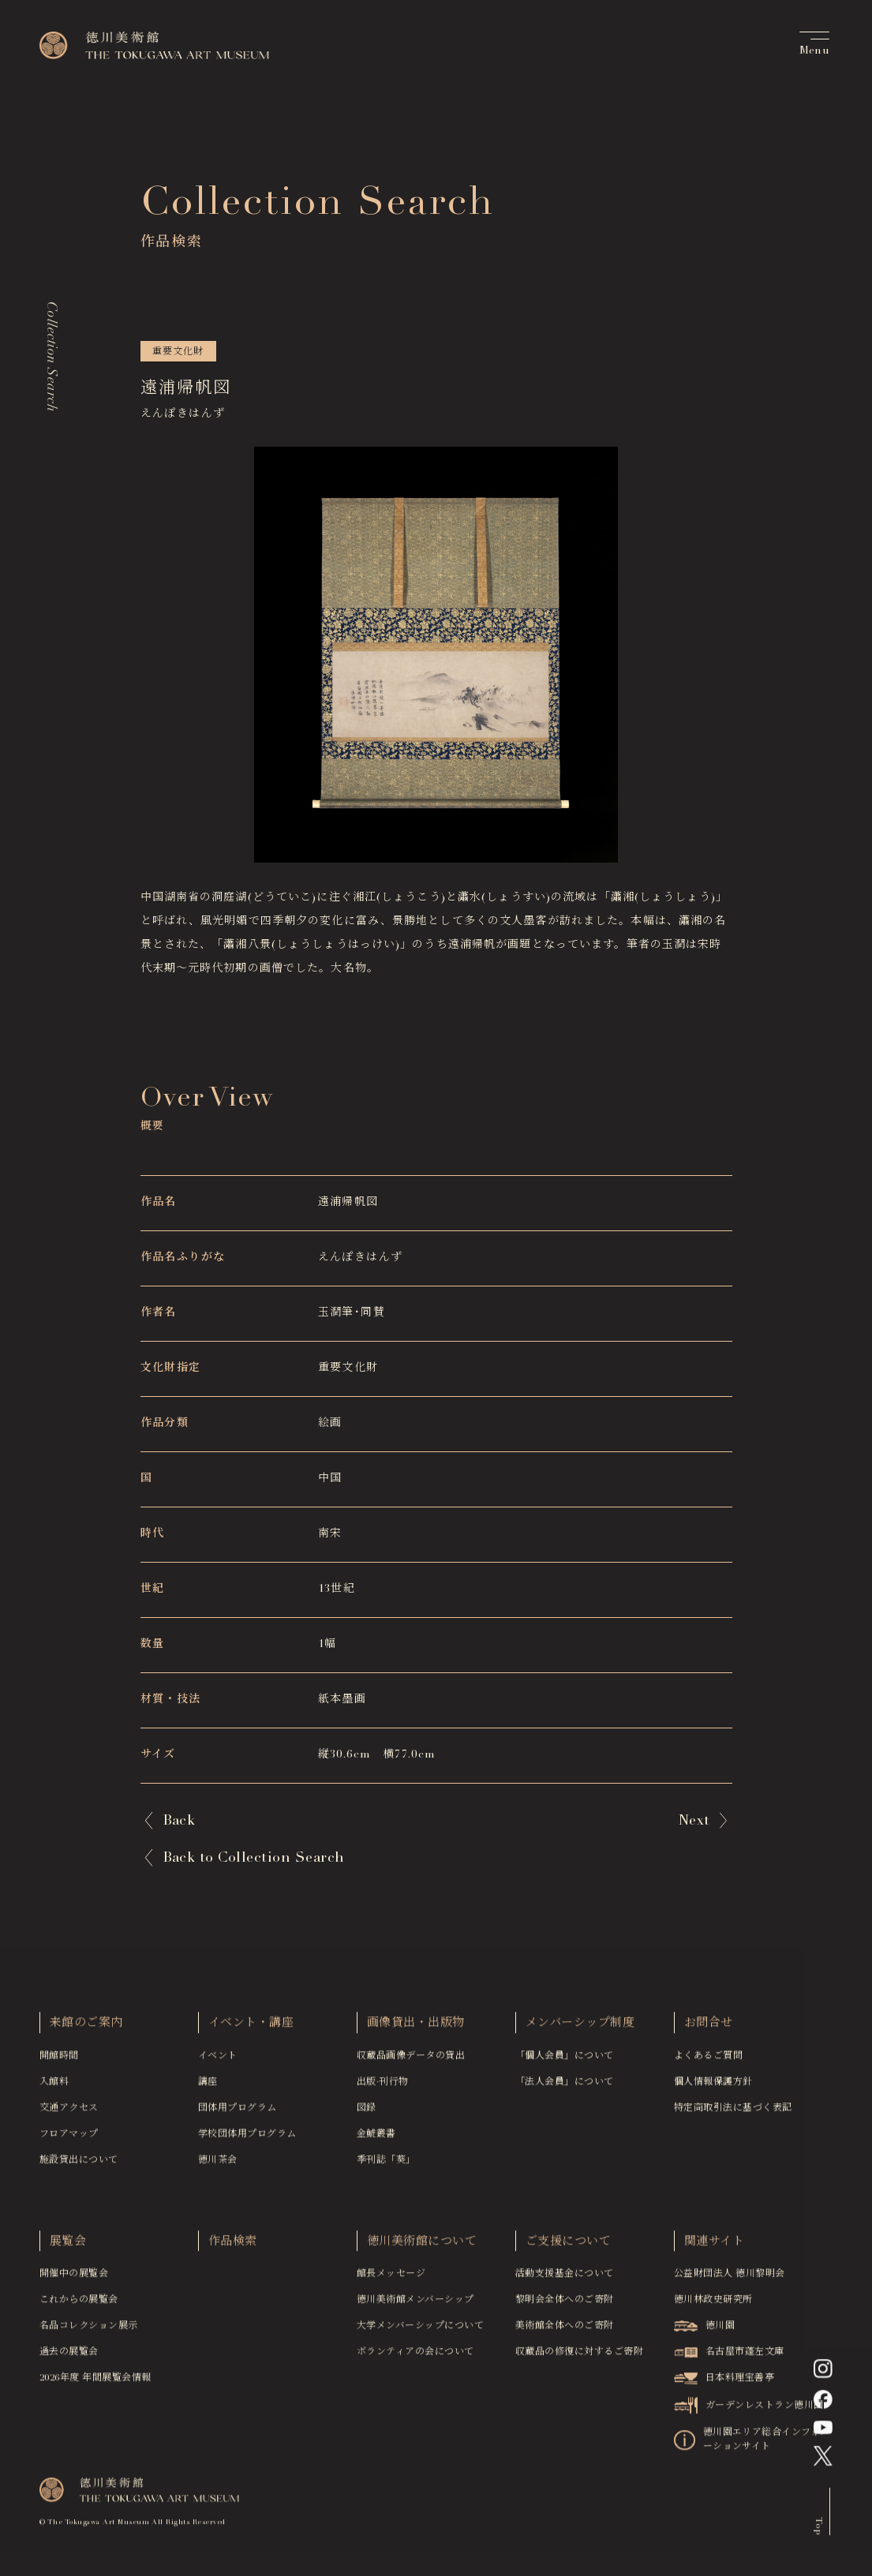 The image size is (872, 2576). Describe the element at coordinates (579, 2358) in the screenshot. I see `収蔵品の修復に対するご寄附` at that location.